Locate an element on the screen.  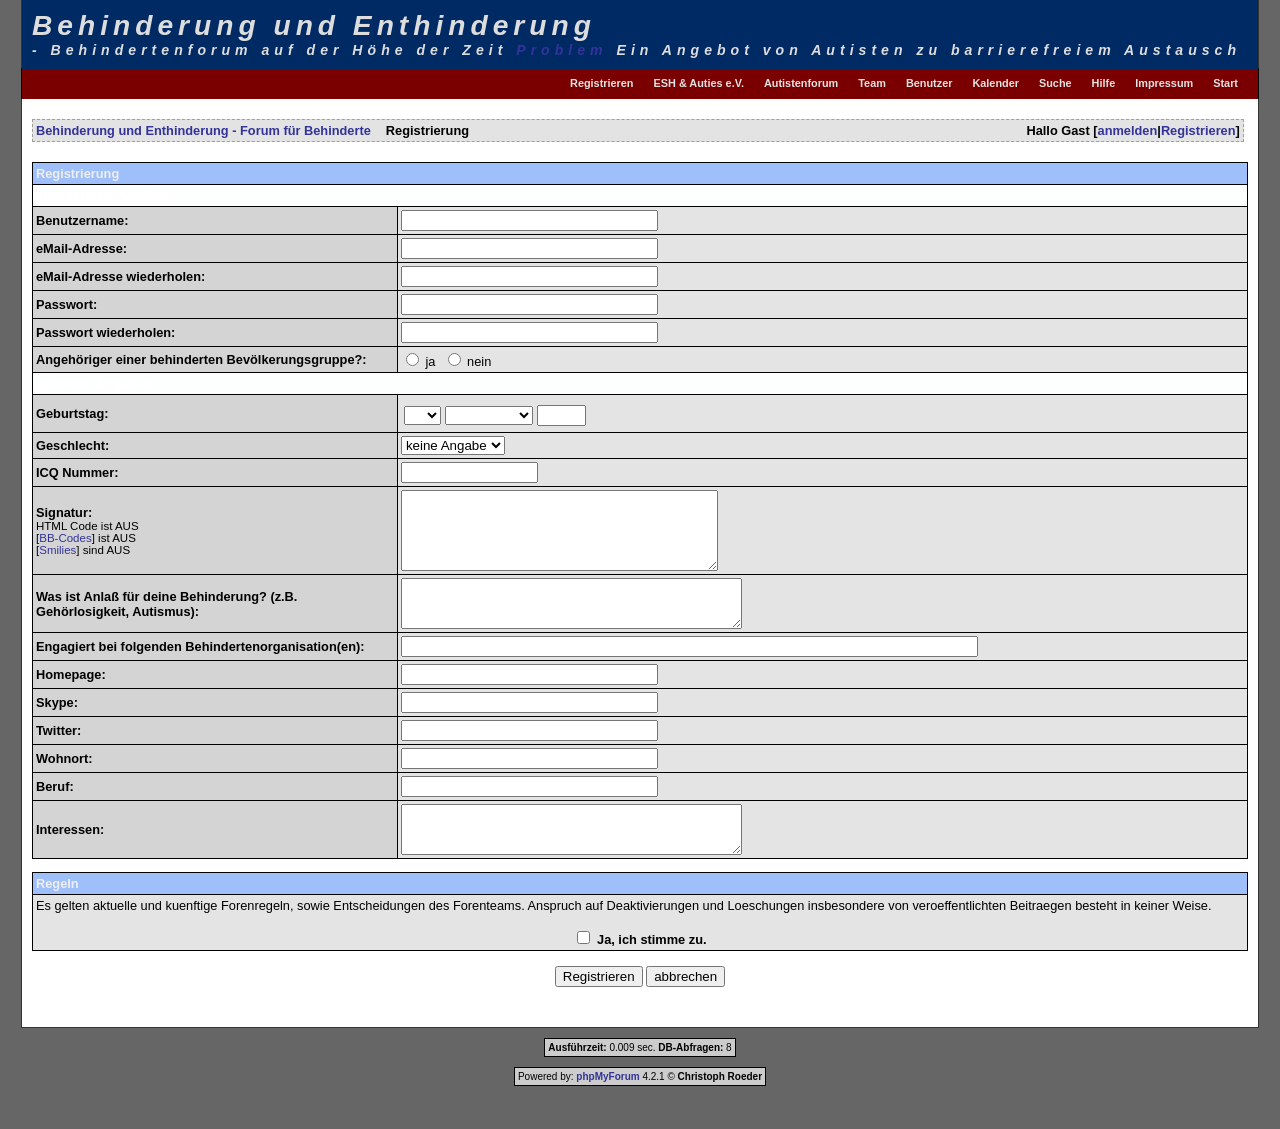
ja is located at coordinates (430, 361).